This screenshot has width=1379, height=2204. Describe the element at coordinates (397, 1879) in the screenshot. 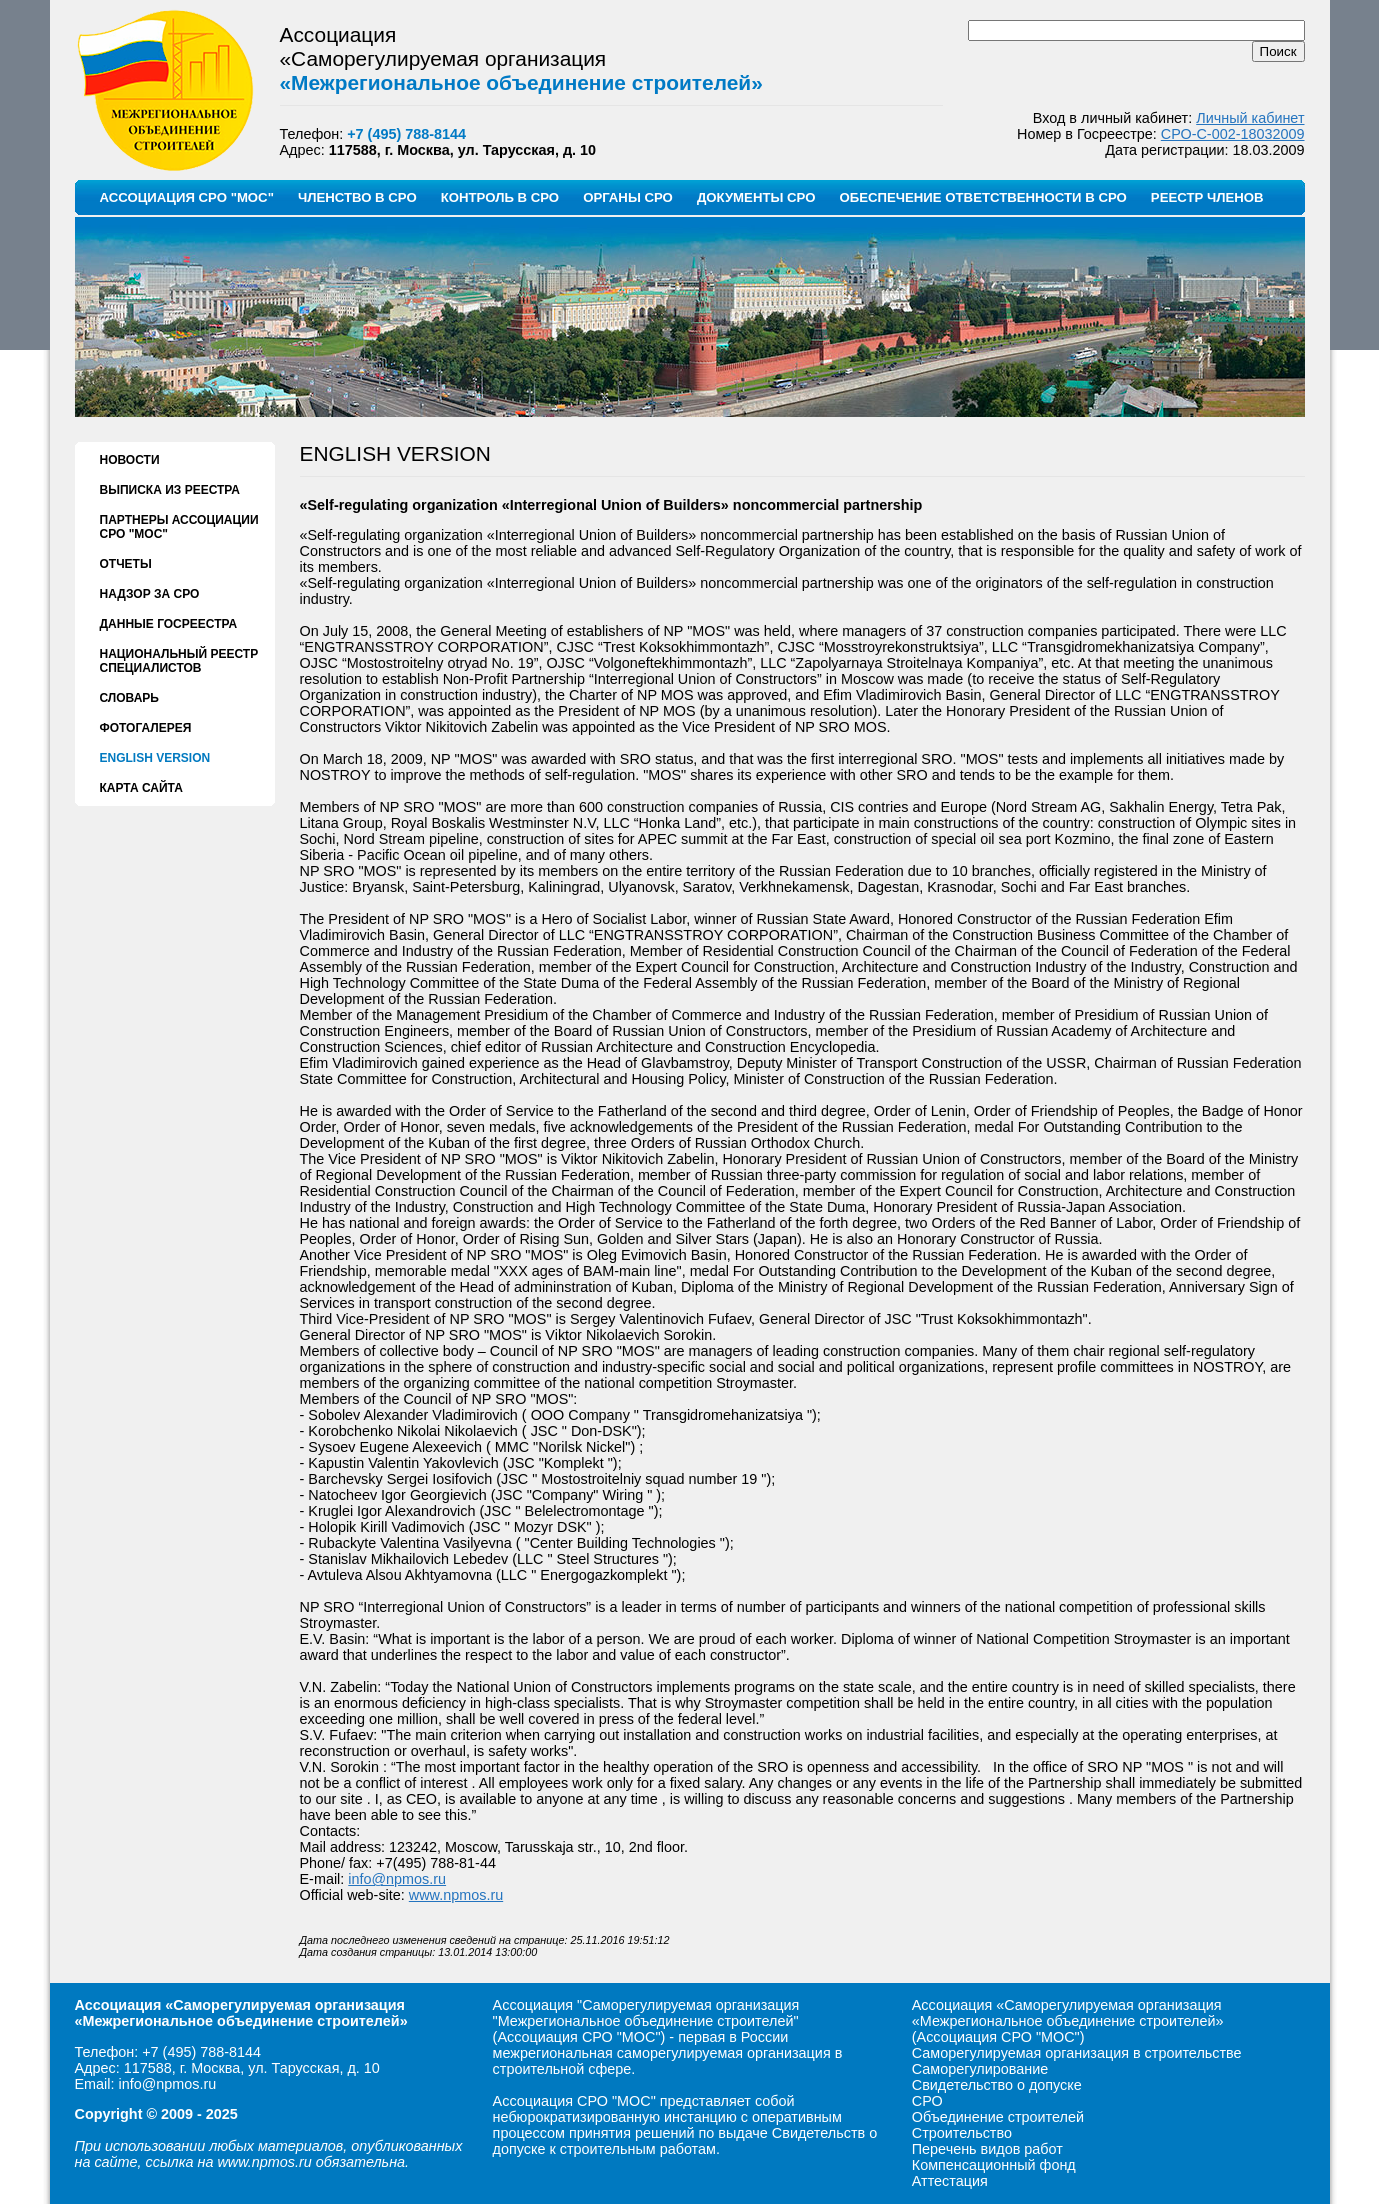

I see `info@npmos.ru` at that location.